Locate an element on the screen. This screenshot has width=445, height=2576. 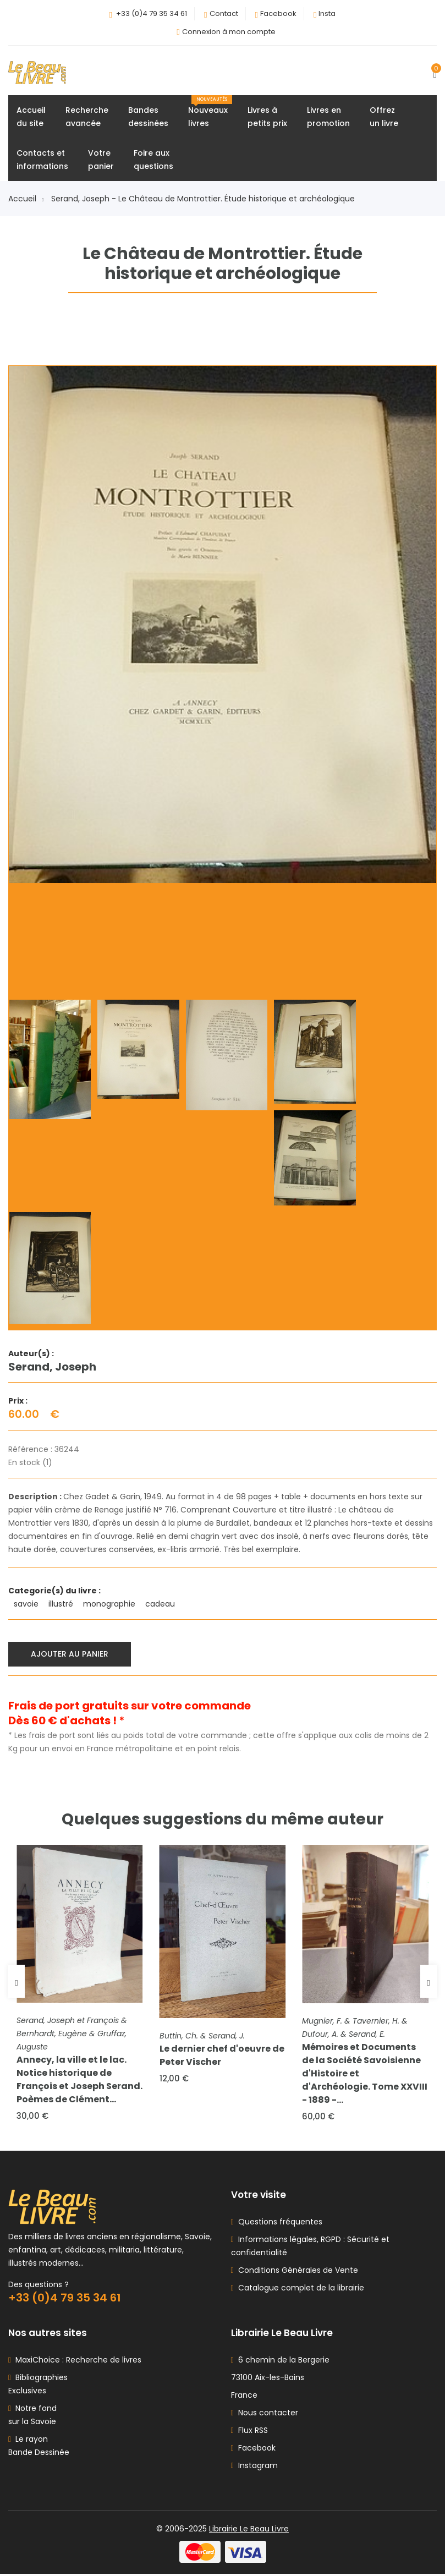
Catalogue complet de la librairie is located at coordinates (299, 2289).